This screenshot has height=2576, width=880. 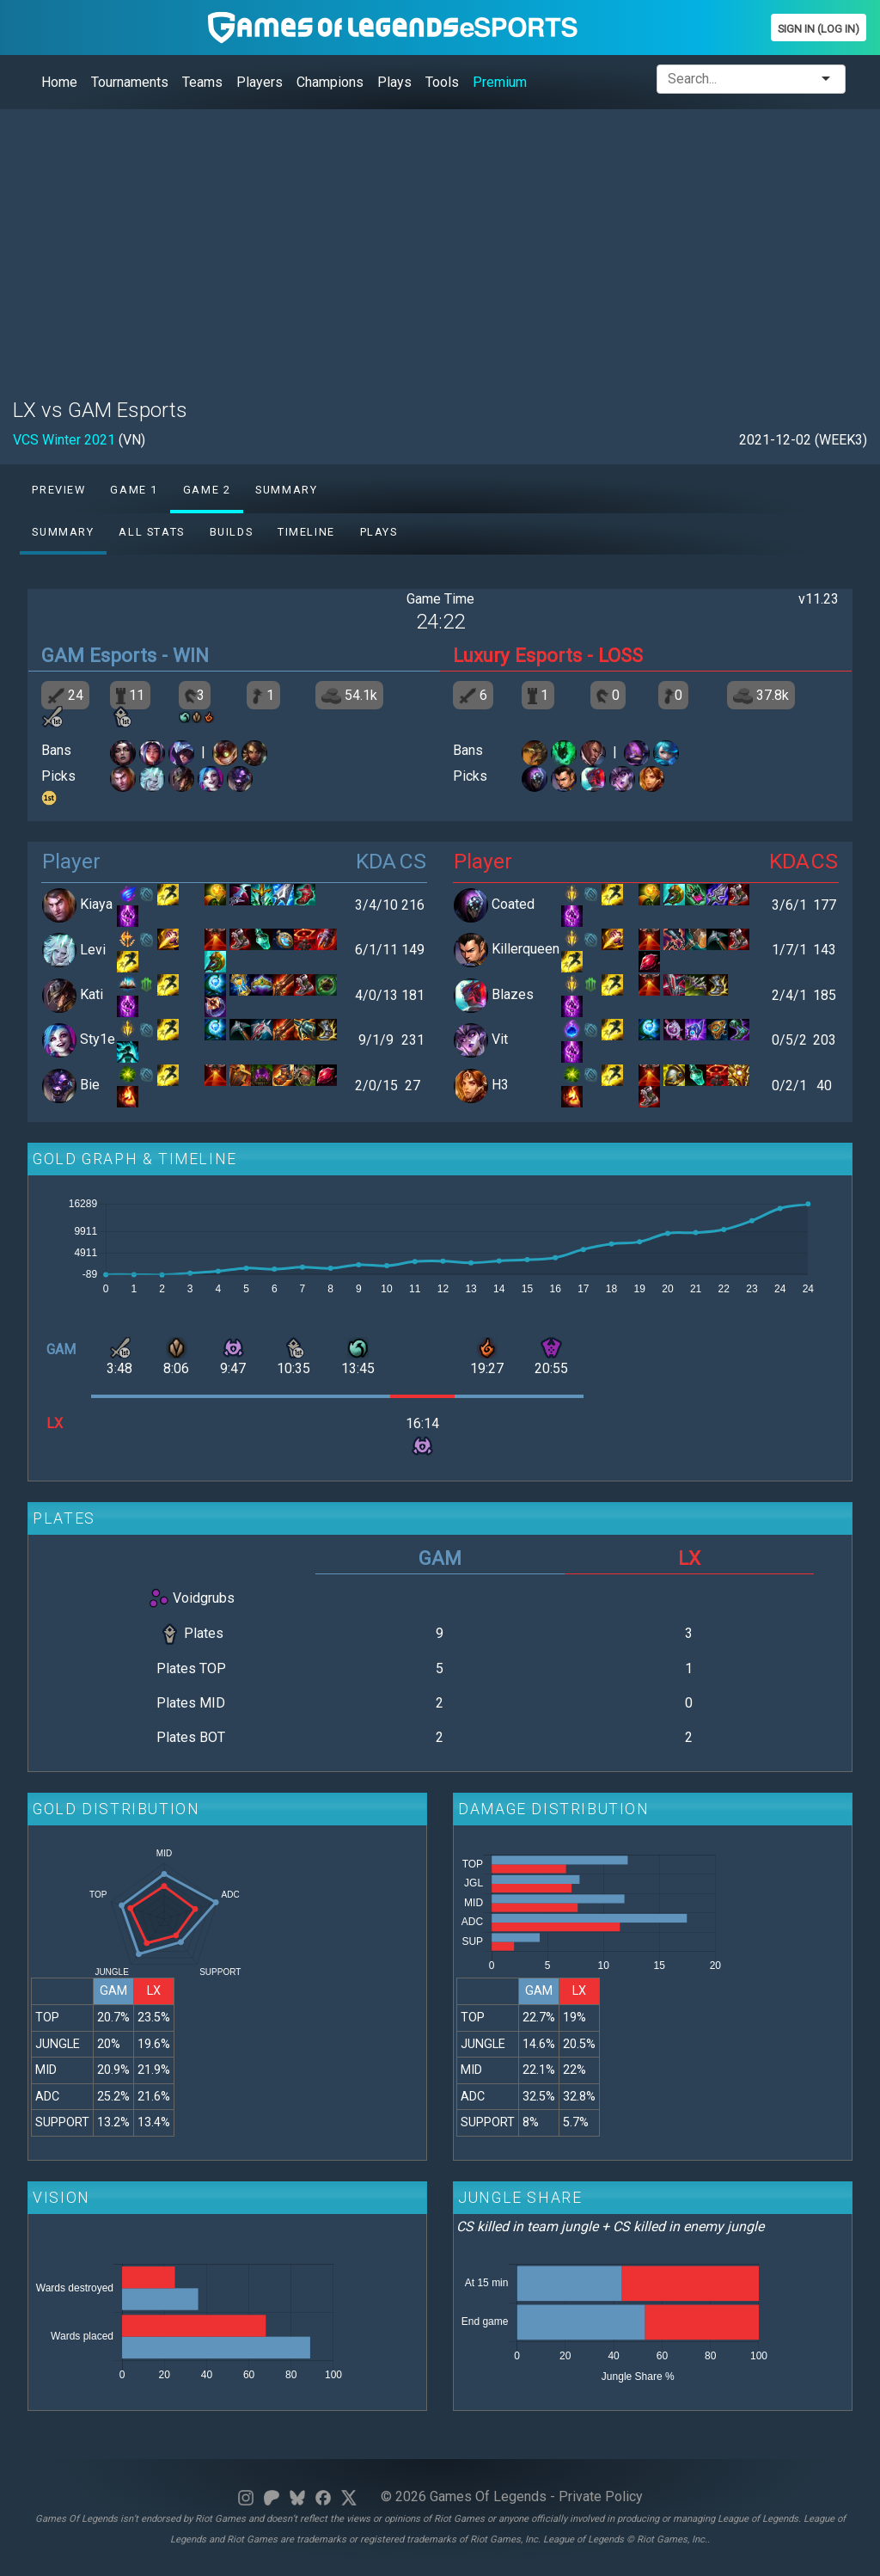 What do you see at coordinates (440, 243) in the screenshot?
I see `[Advertisement]` at bounding box center [440, 243].